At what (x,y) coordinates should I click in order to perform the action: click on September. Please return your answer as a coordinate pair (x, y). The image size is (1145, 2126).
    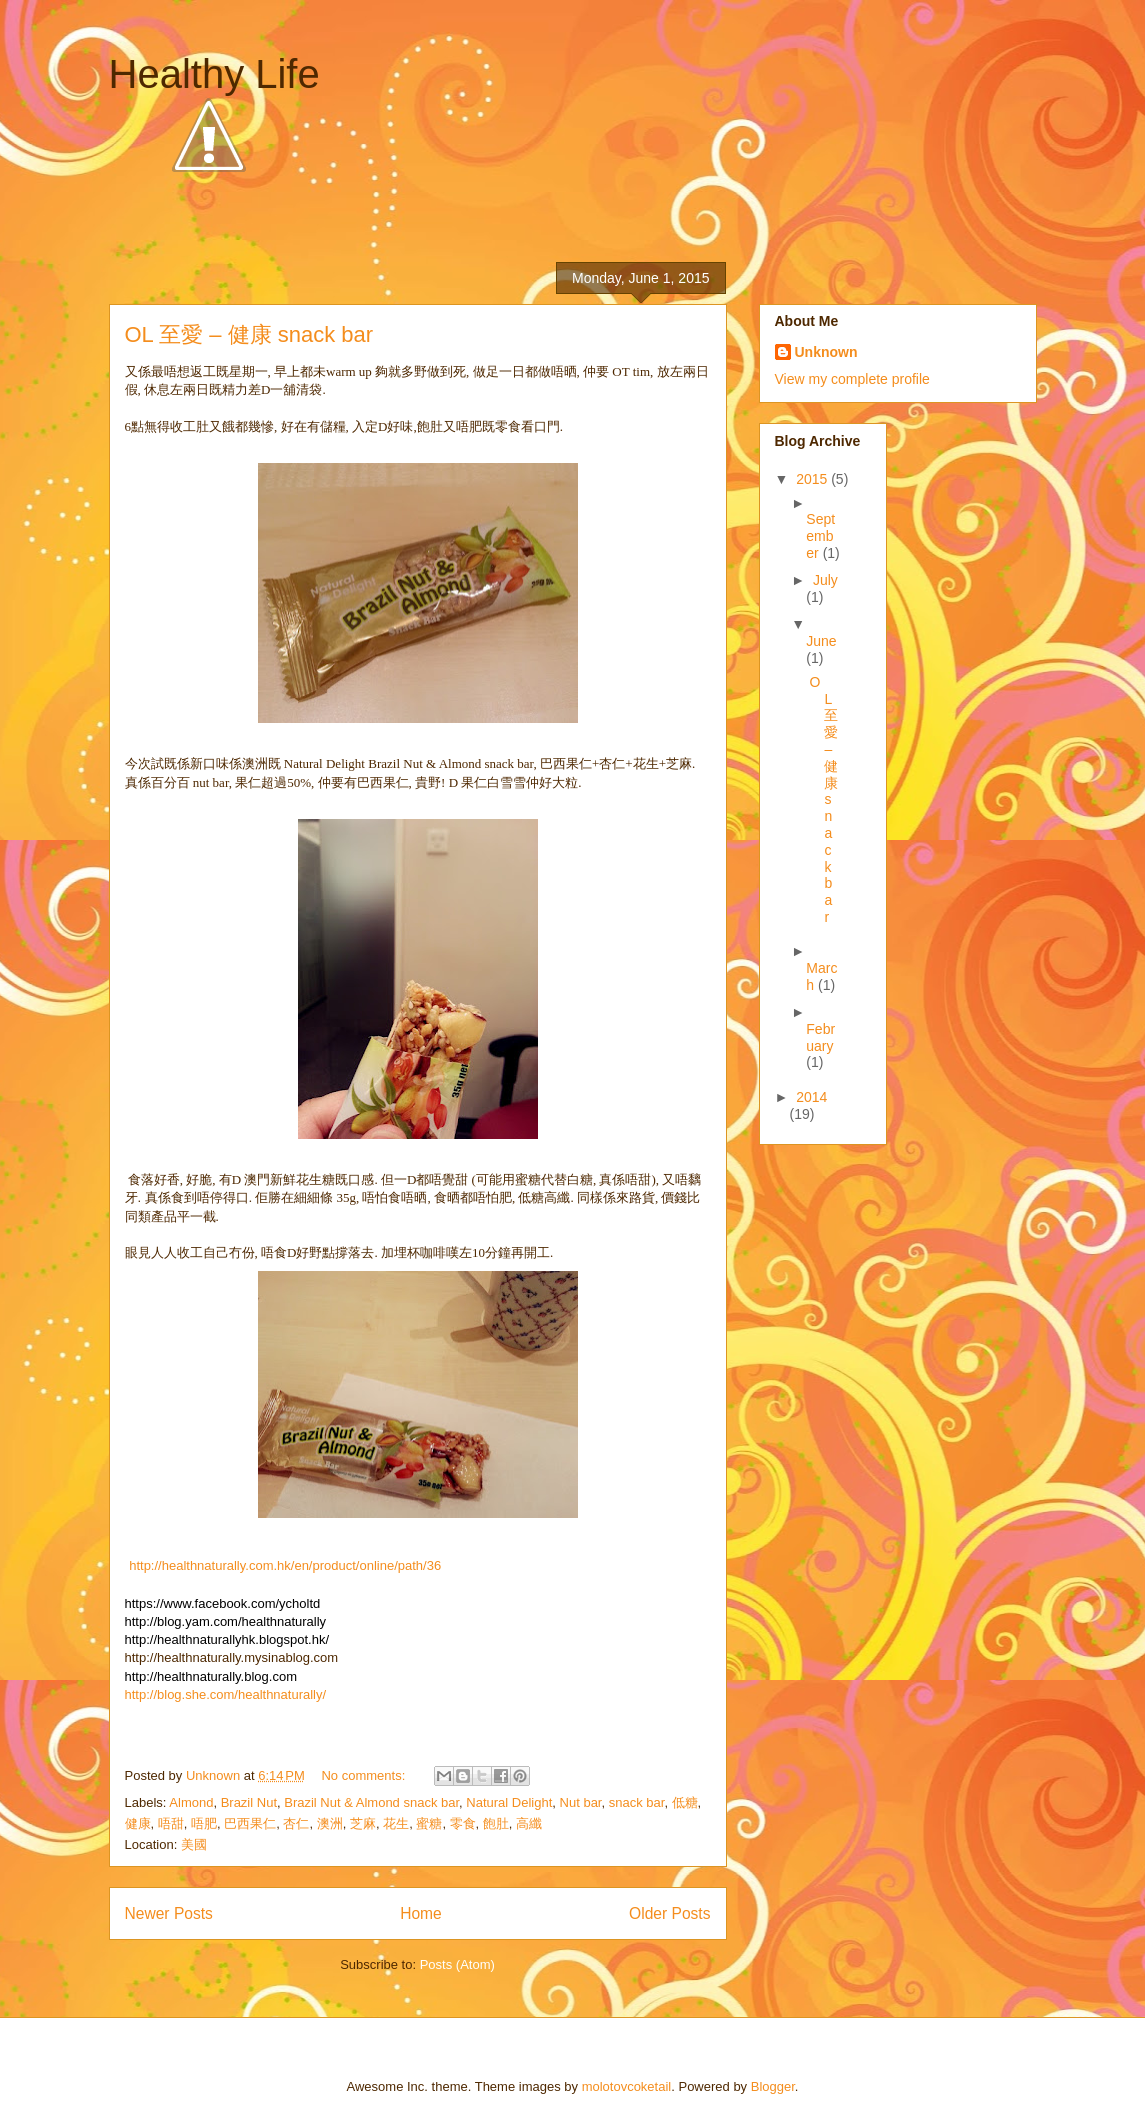
    Looking at the image, I should click on (820, 536).